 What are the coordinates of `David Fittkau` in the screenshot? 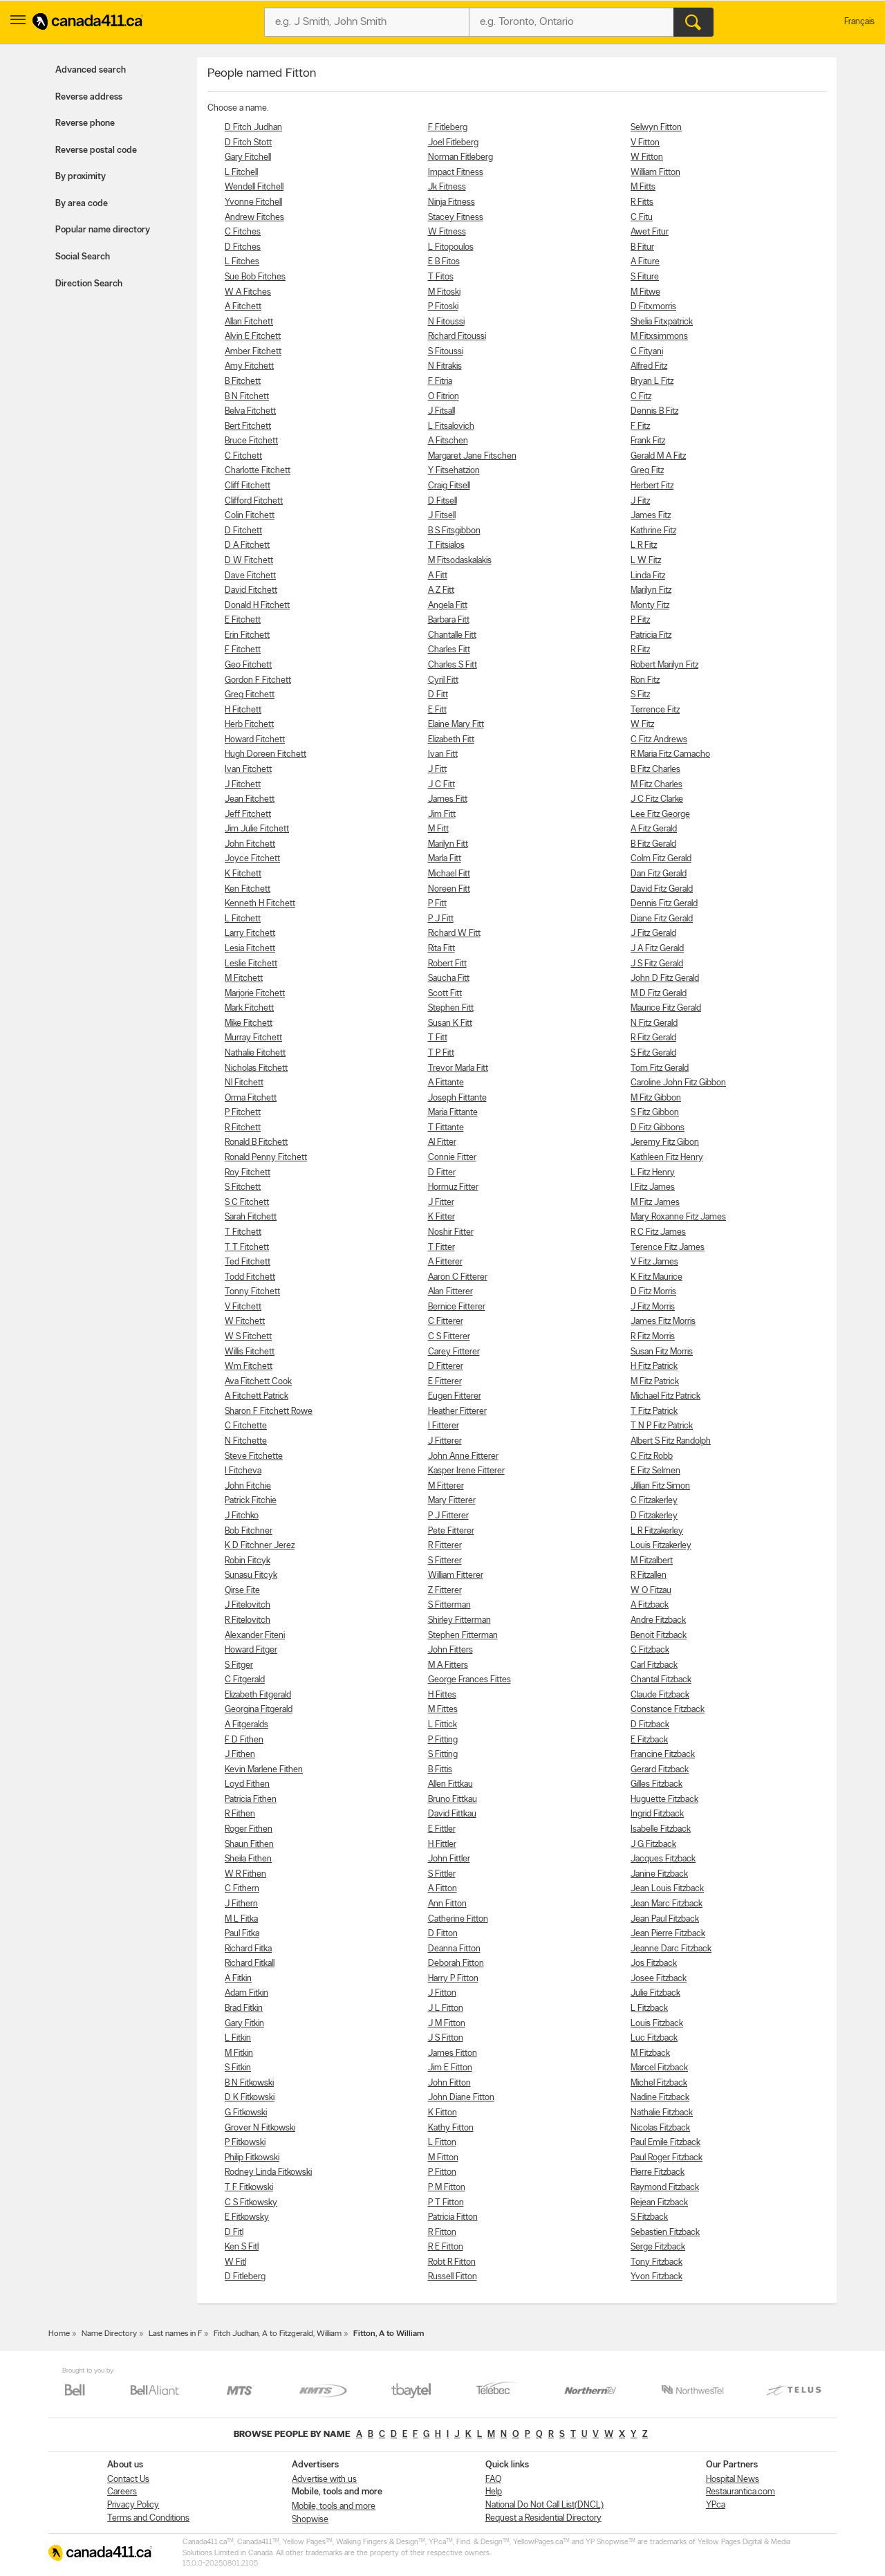 It's located at (452, 1814).